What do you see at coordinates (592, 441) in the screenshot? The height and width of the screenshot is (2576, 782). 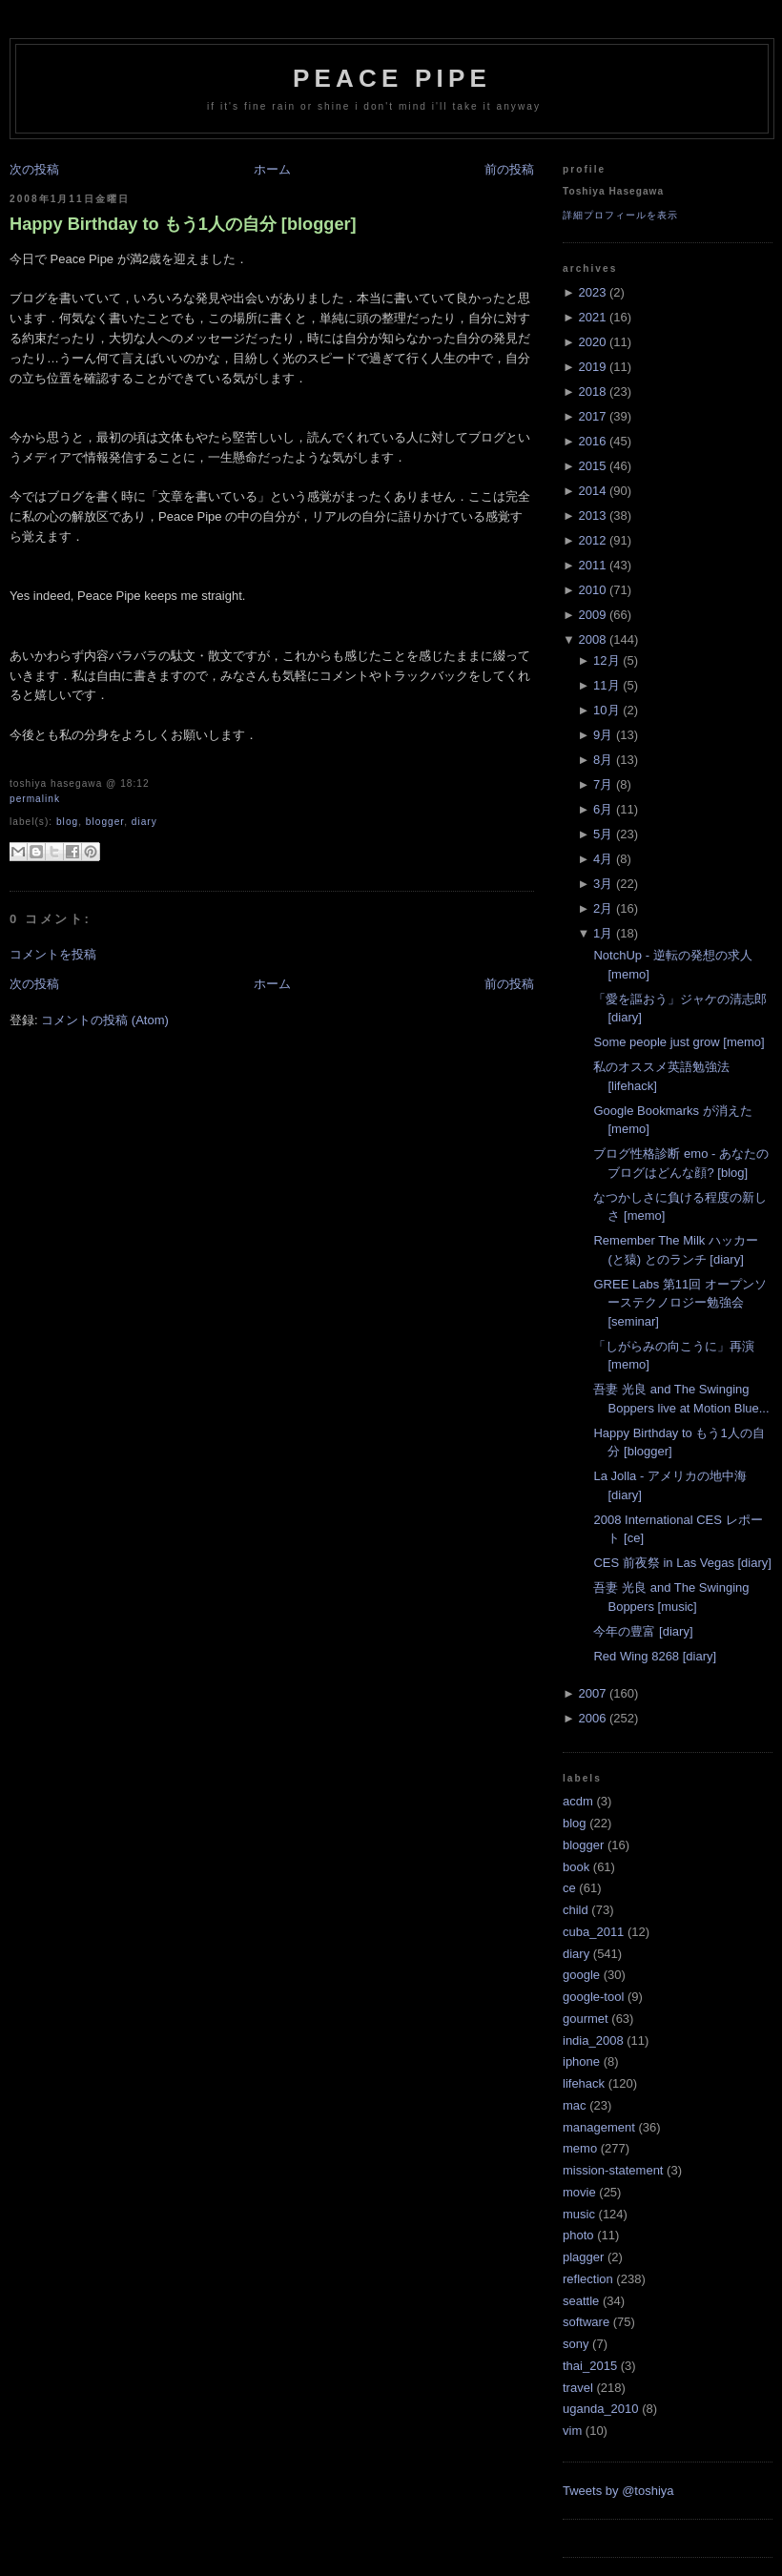 I see `2016` at bounding box center [592, 441].